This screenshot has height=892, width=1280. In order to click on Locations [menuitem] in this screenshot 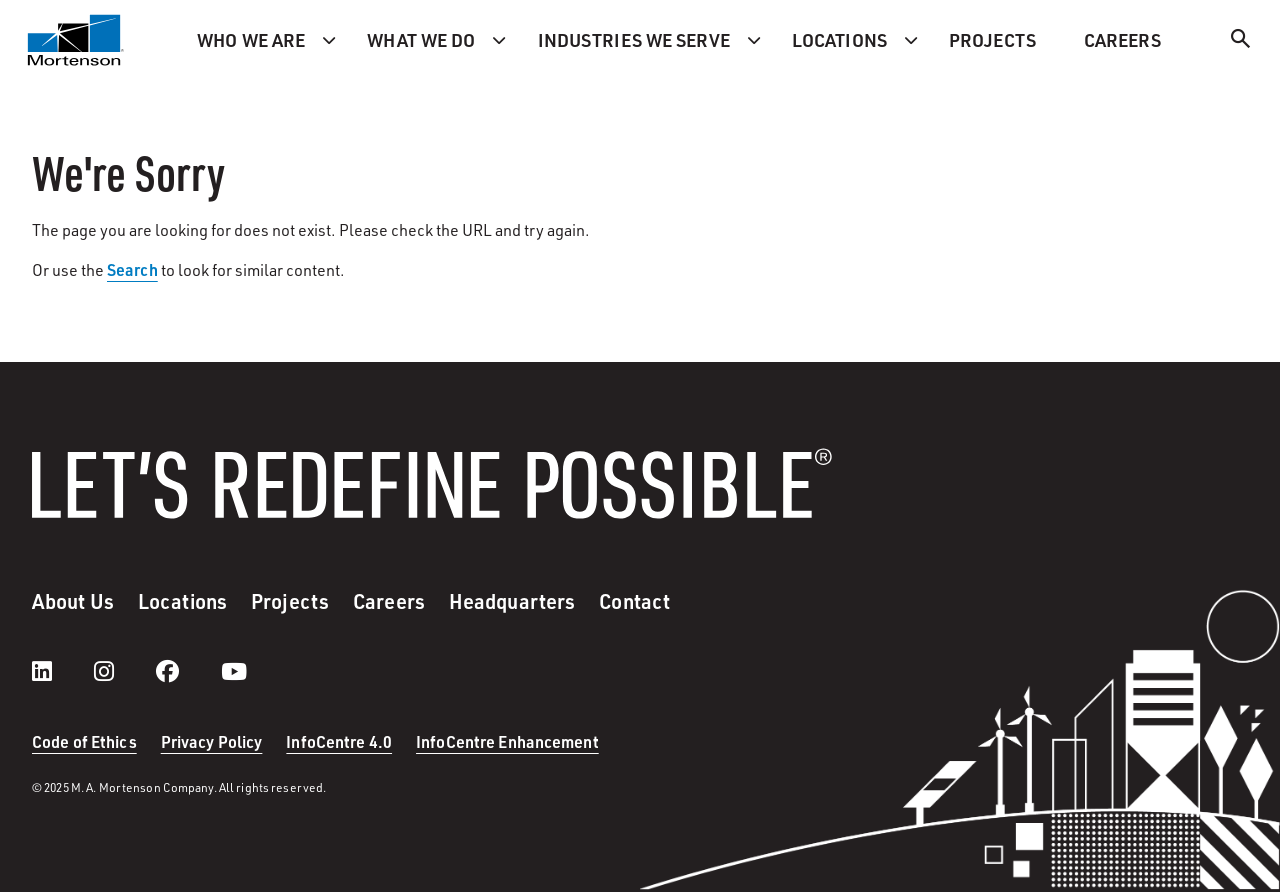, I will do `click(839, 40)`.